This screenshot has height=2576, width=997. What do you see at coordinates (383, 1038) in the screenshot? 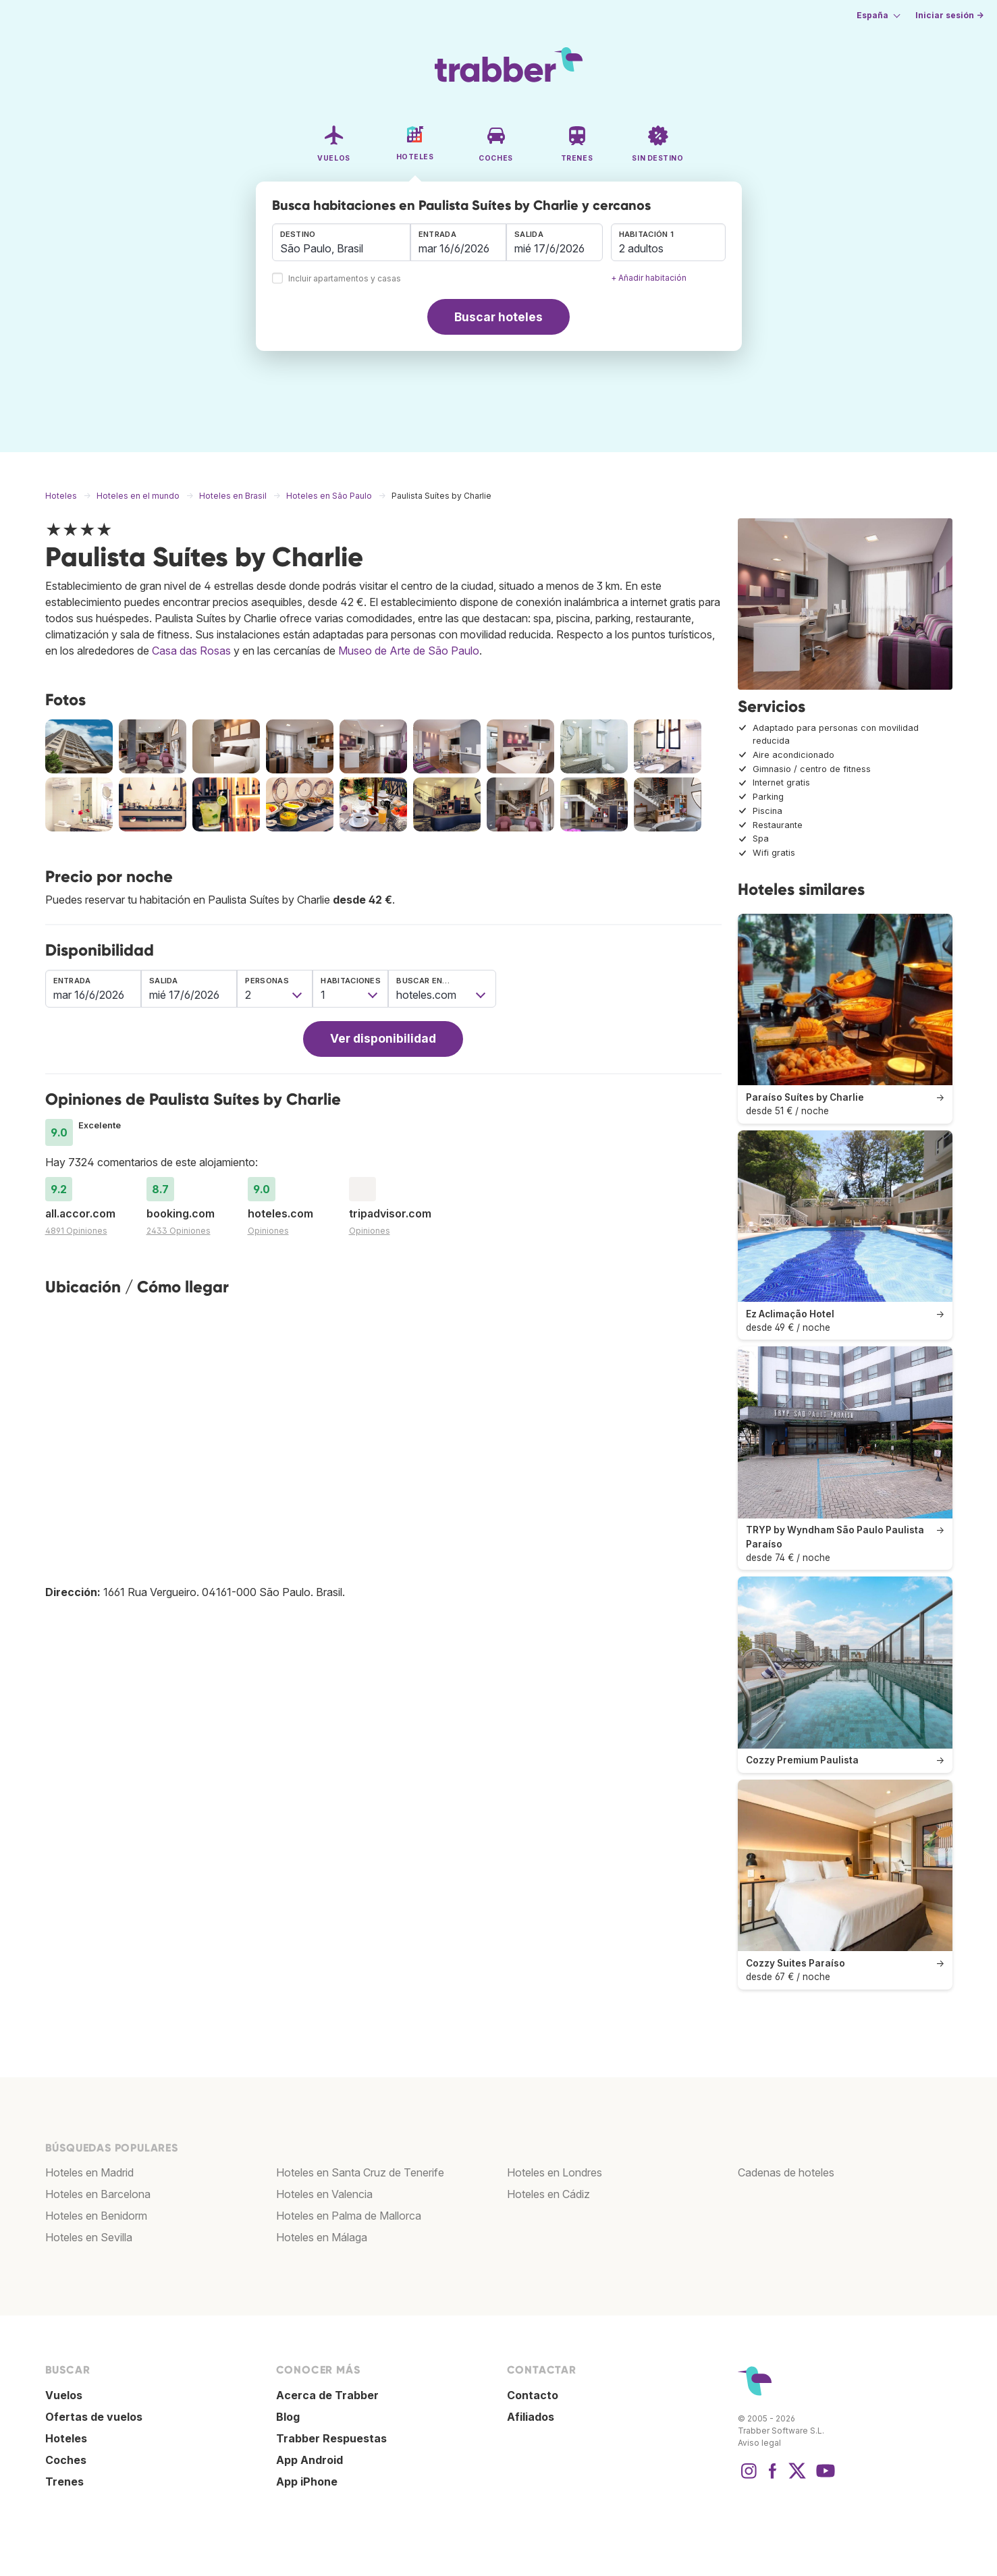
I see `Ver disponibilidad` at bounding box center [383, 1038].